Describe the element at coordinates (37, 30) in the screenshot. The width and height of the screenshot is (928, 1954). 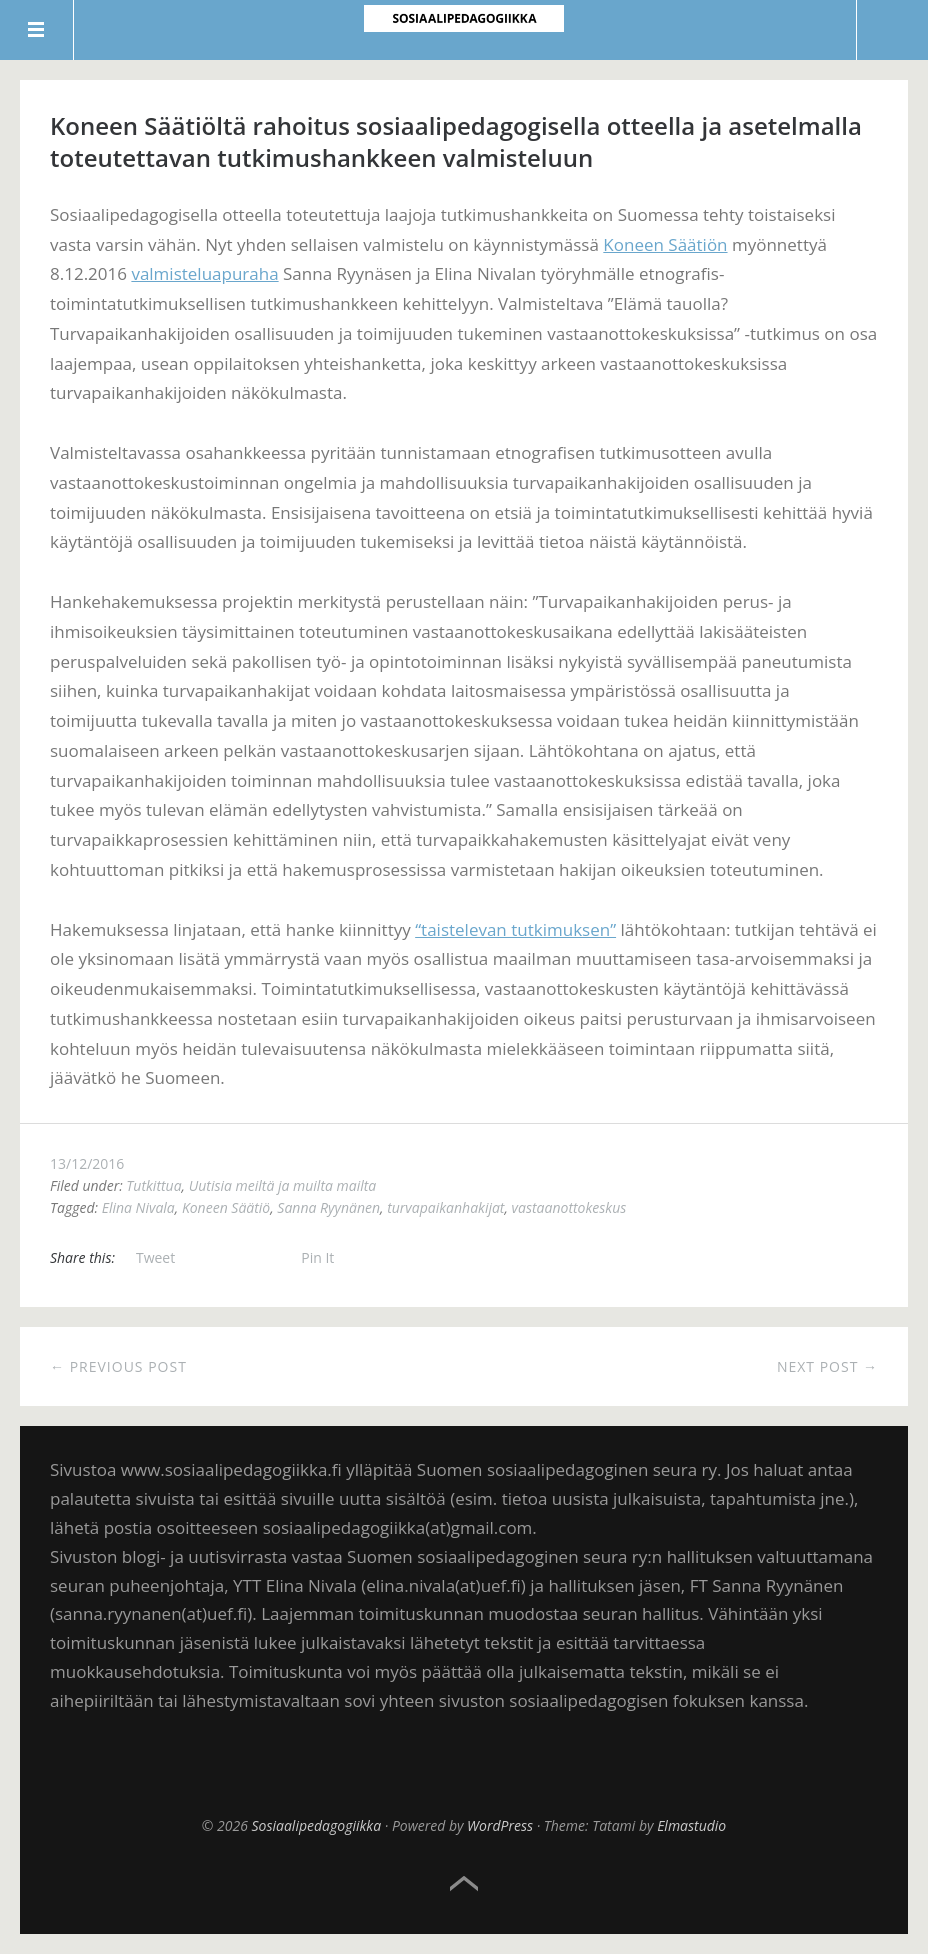
I see `Menu` at that location.